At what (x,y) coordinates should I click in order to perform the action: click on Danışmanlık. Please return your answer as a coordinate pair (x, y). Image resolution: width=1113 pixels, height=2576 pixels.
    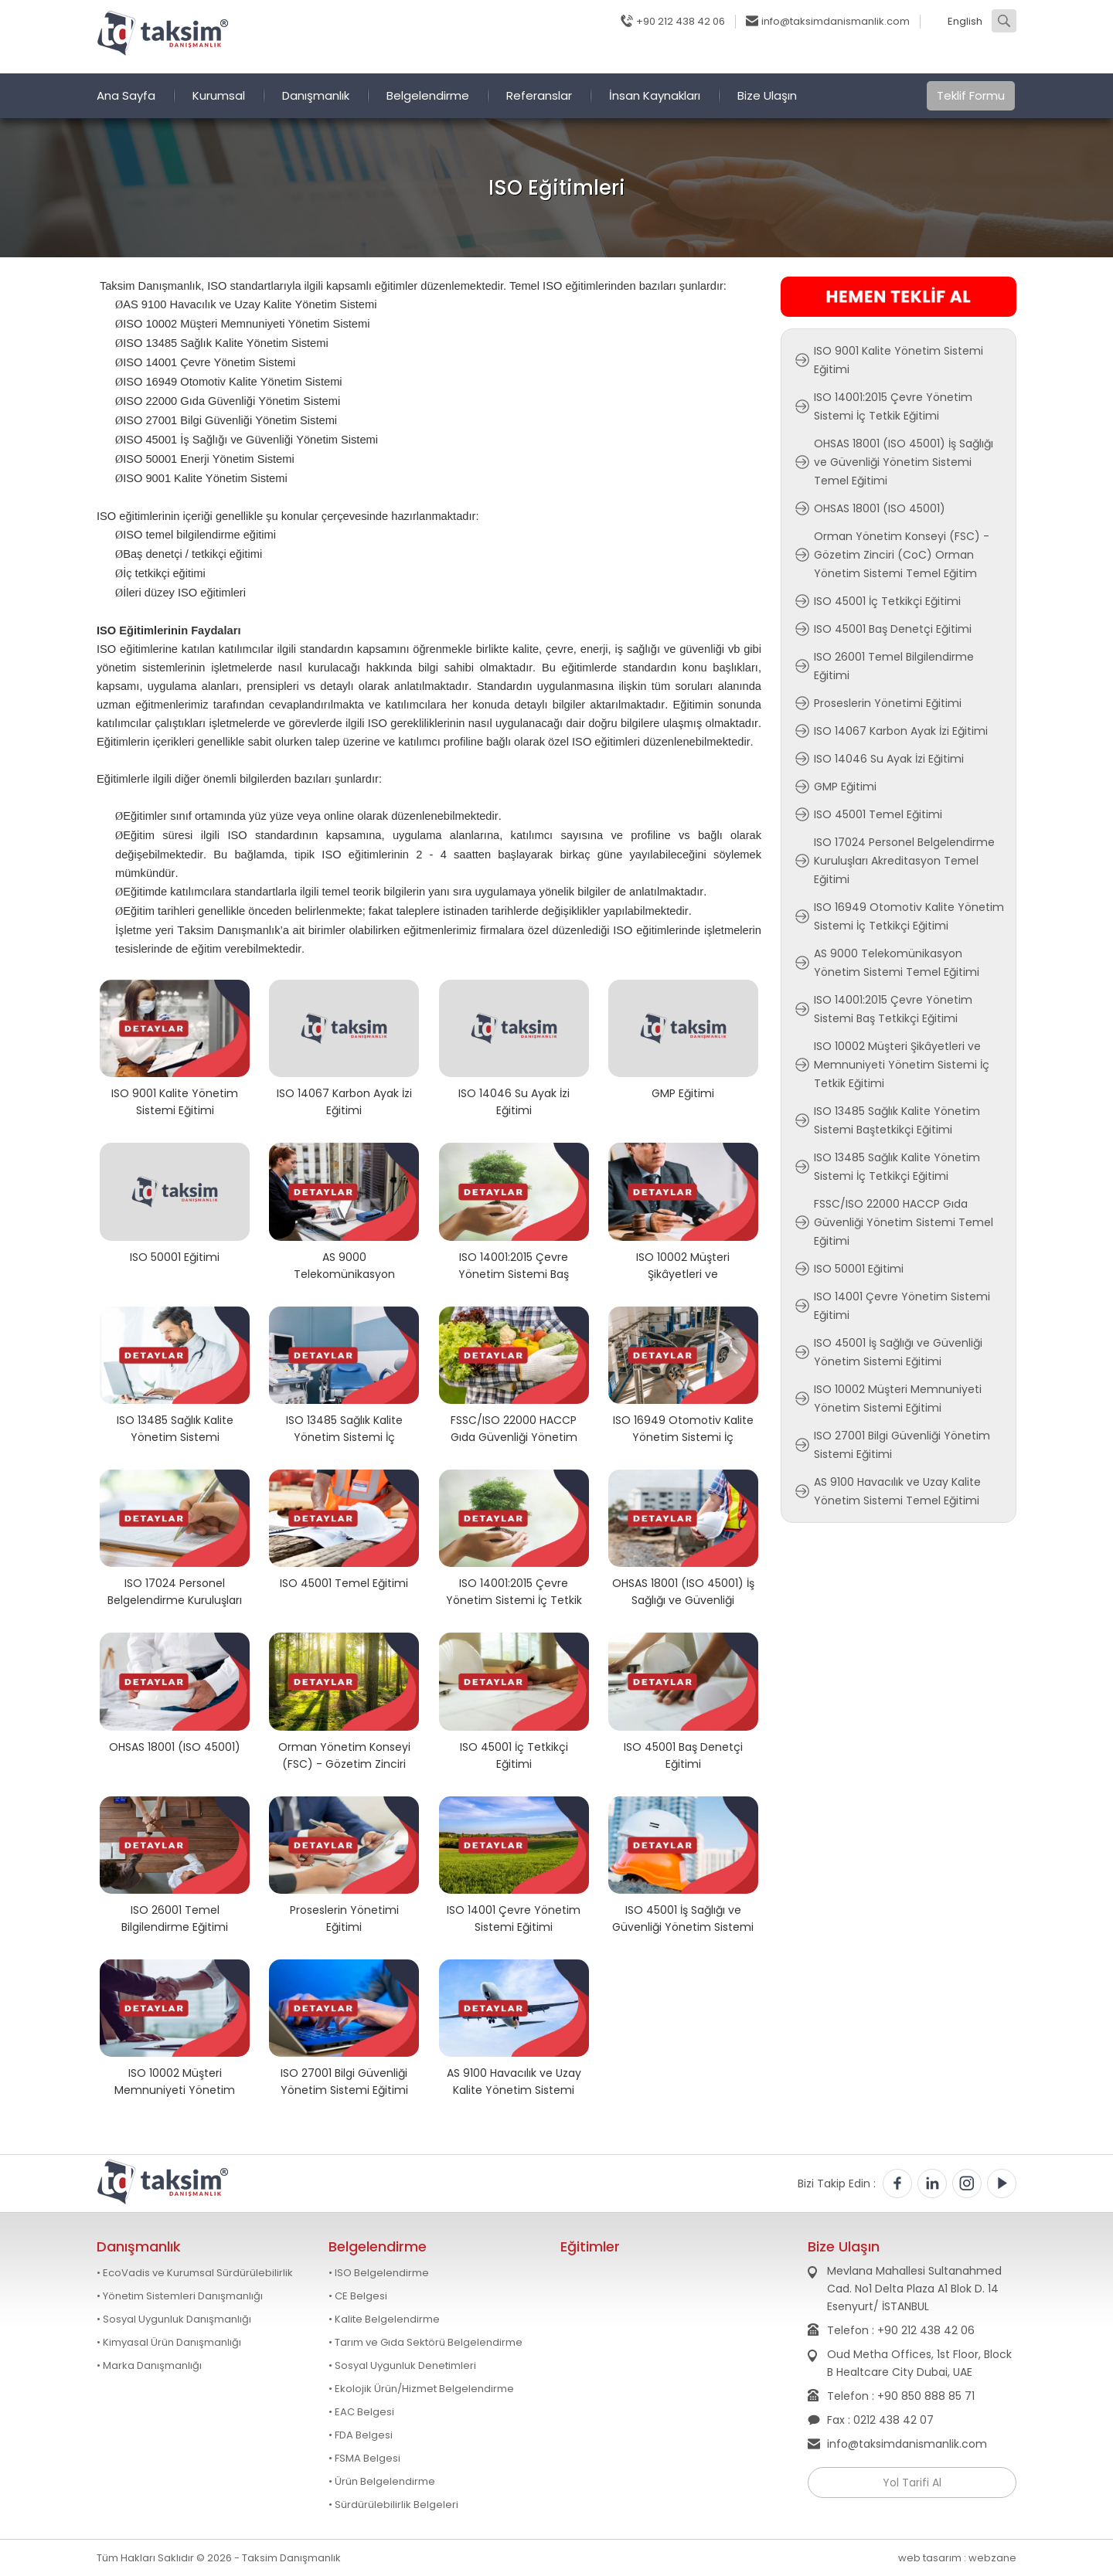
    Looking at the image, I should click on (315, 95).